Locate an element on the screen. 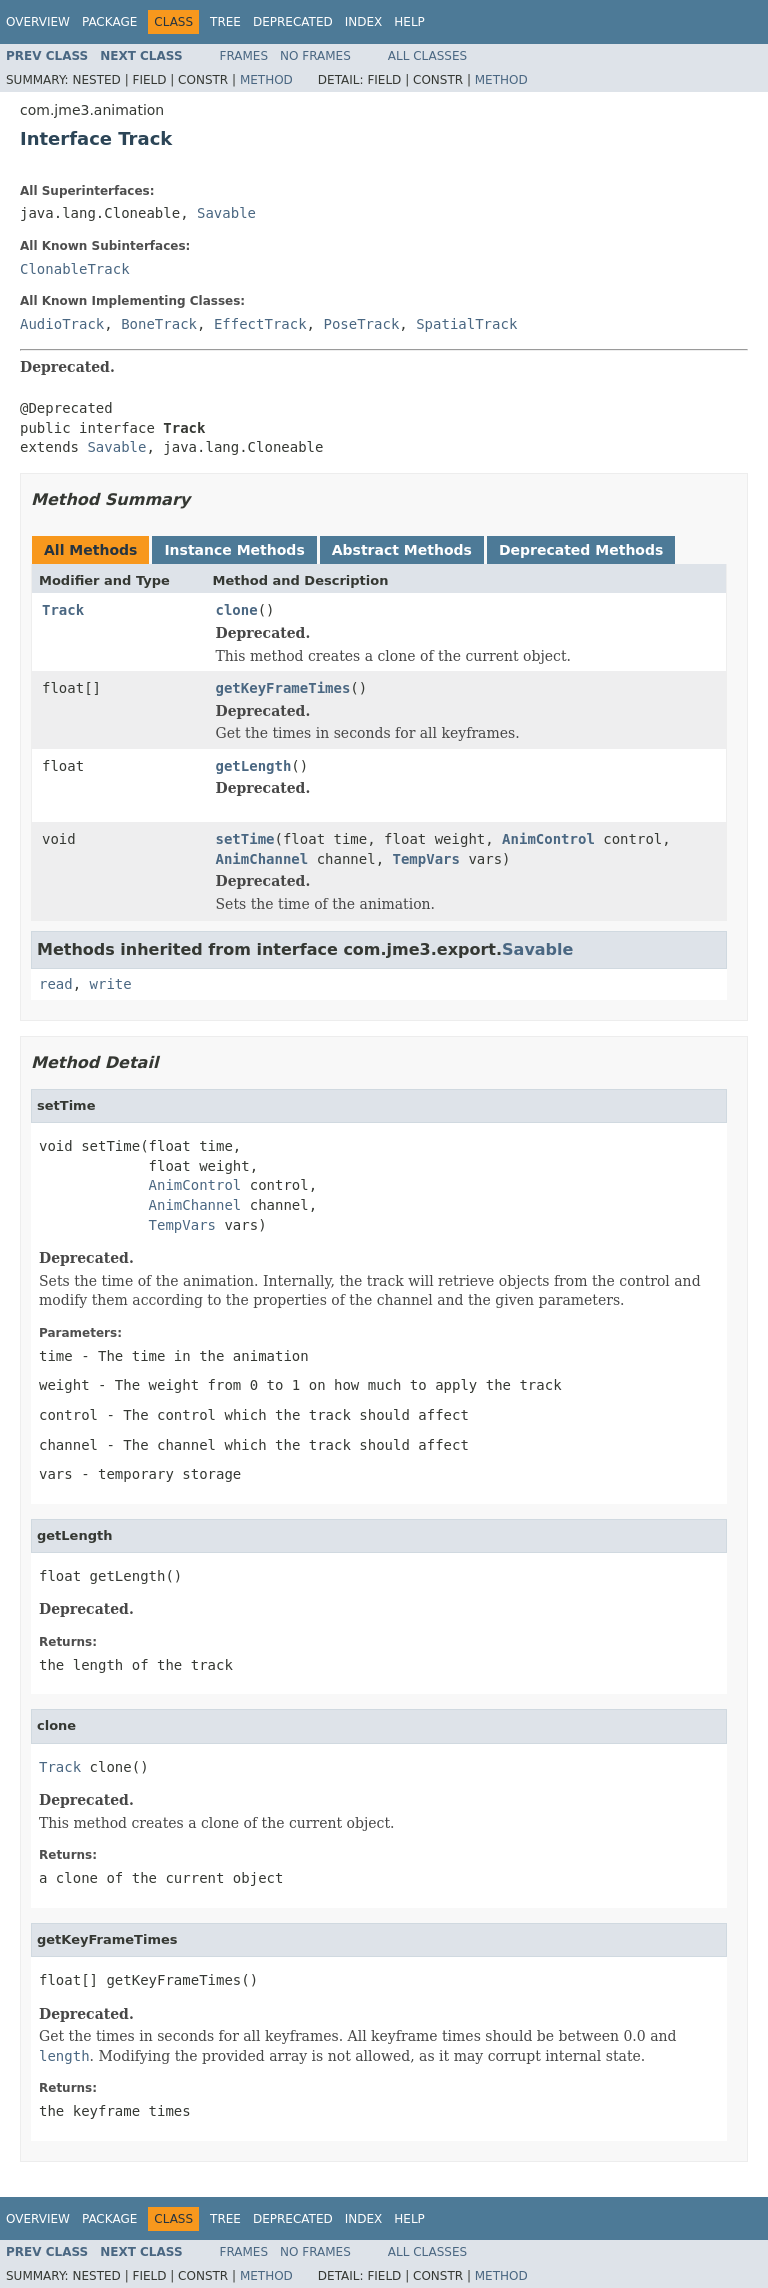  setTime is located at coordinates (245, 839).